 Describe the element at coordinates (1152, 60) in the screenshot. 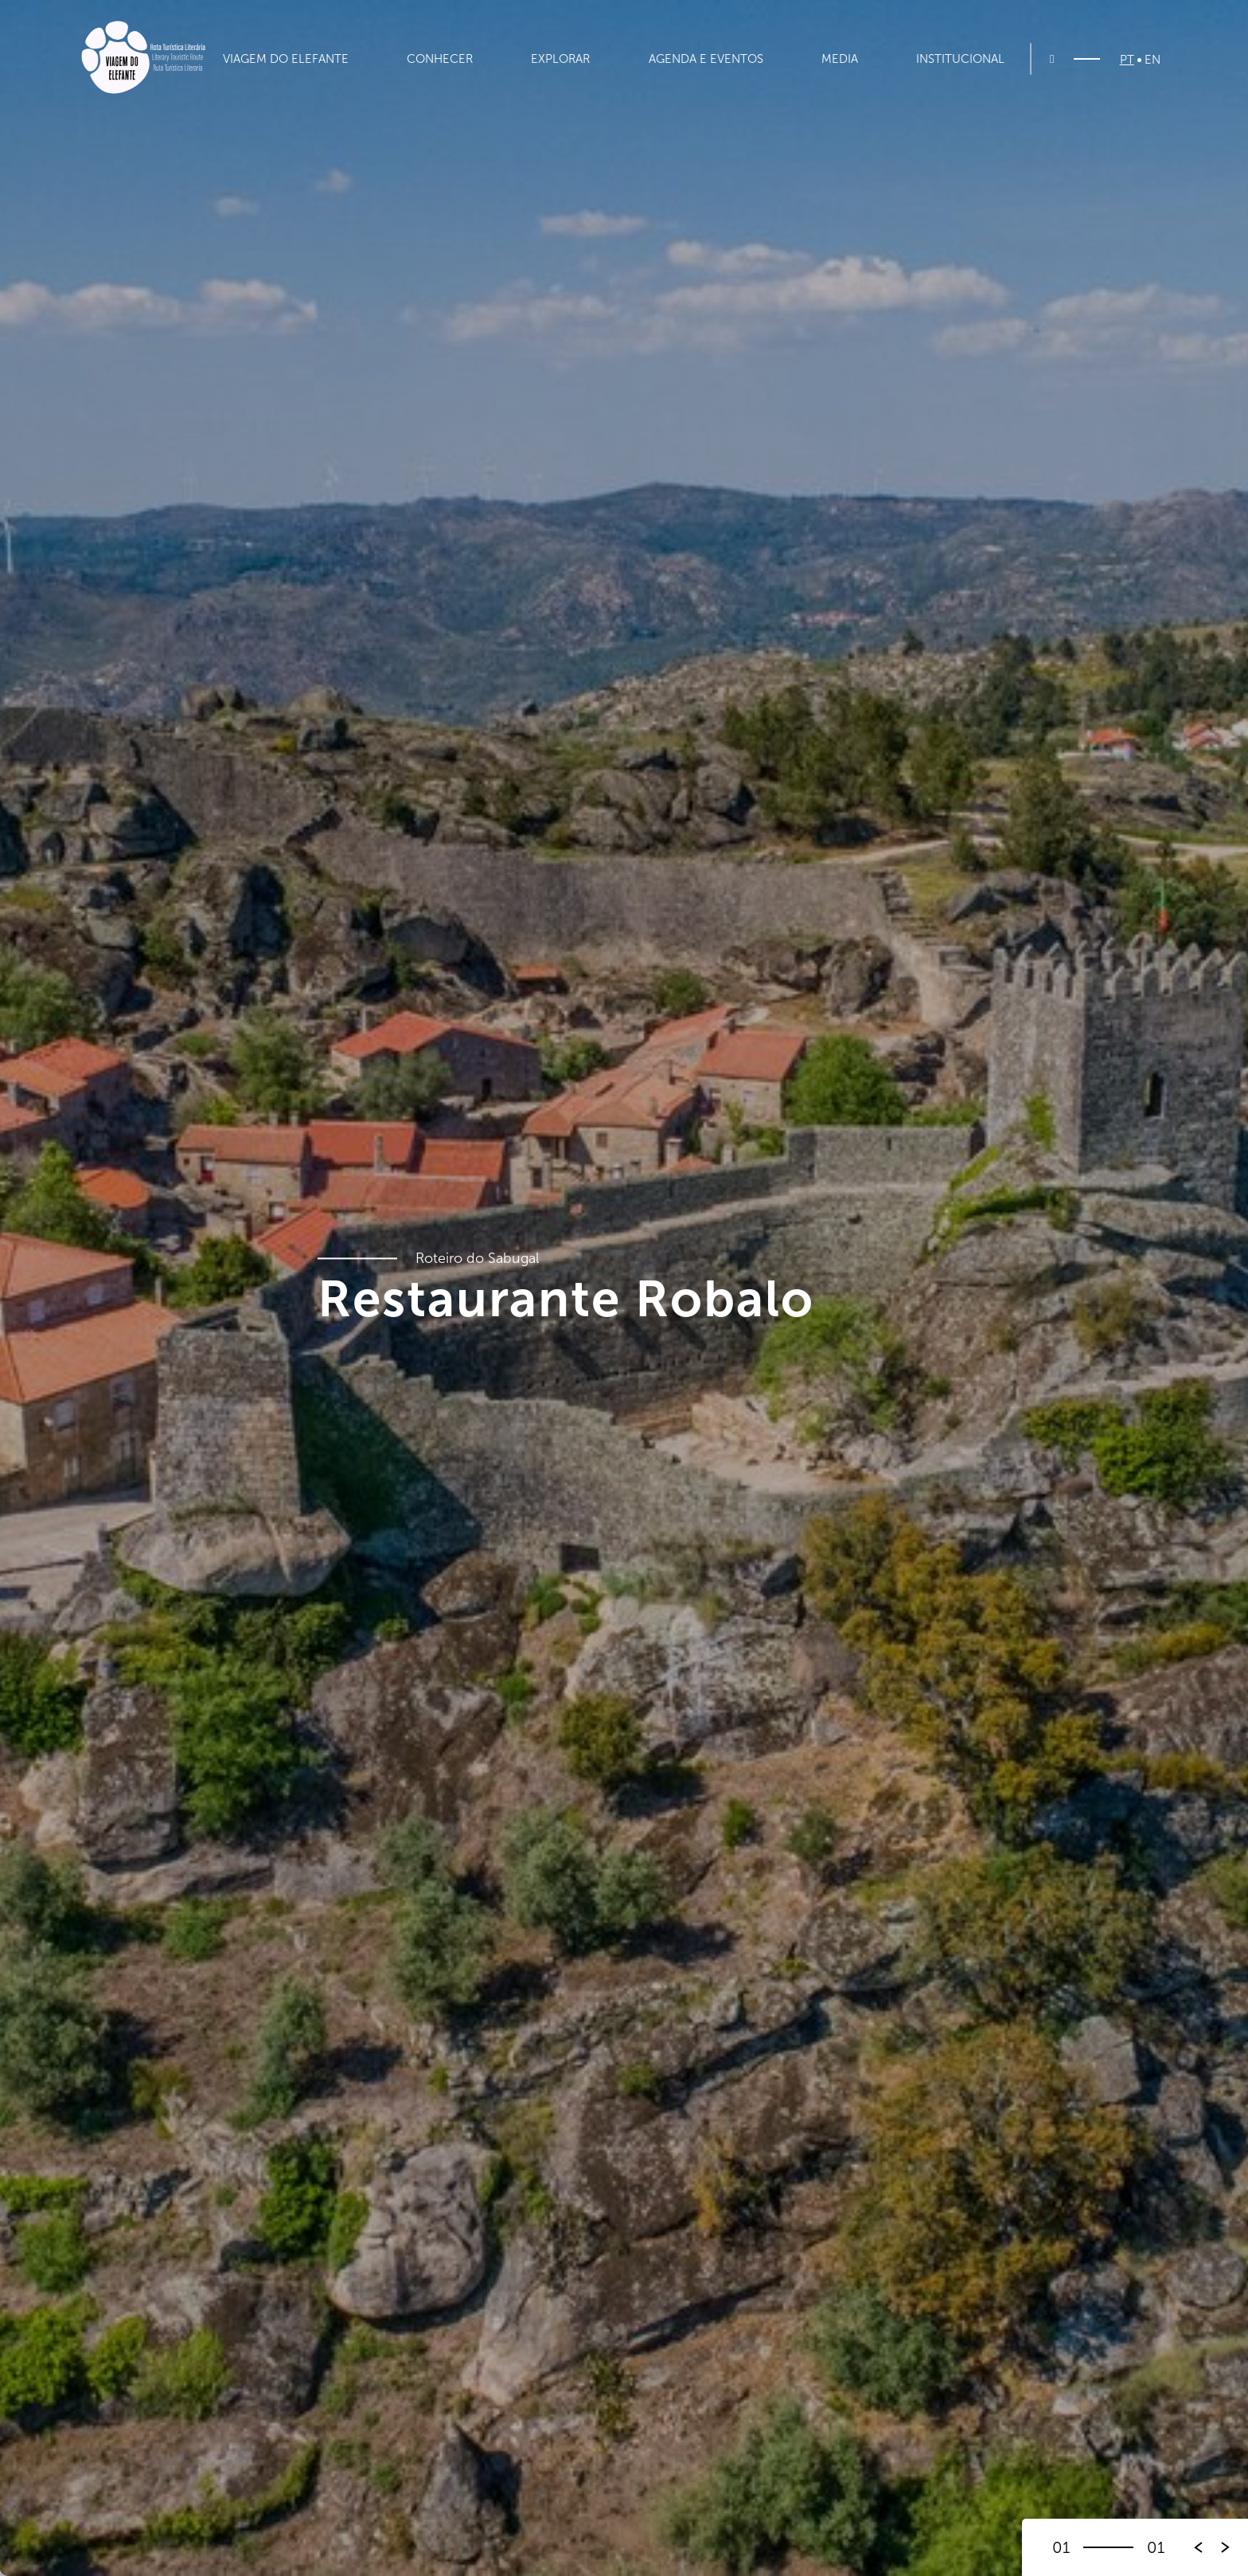

I see `EN` at that location.